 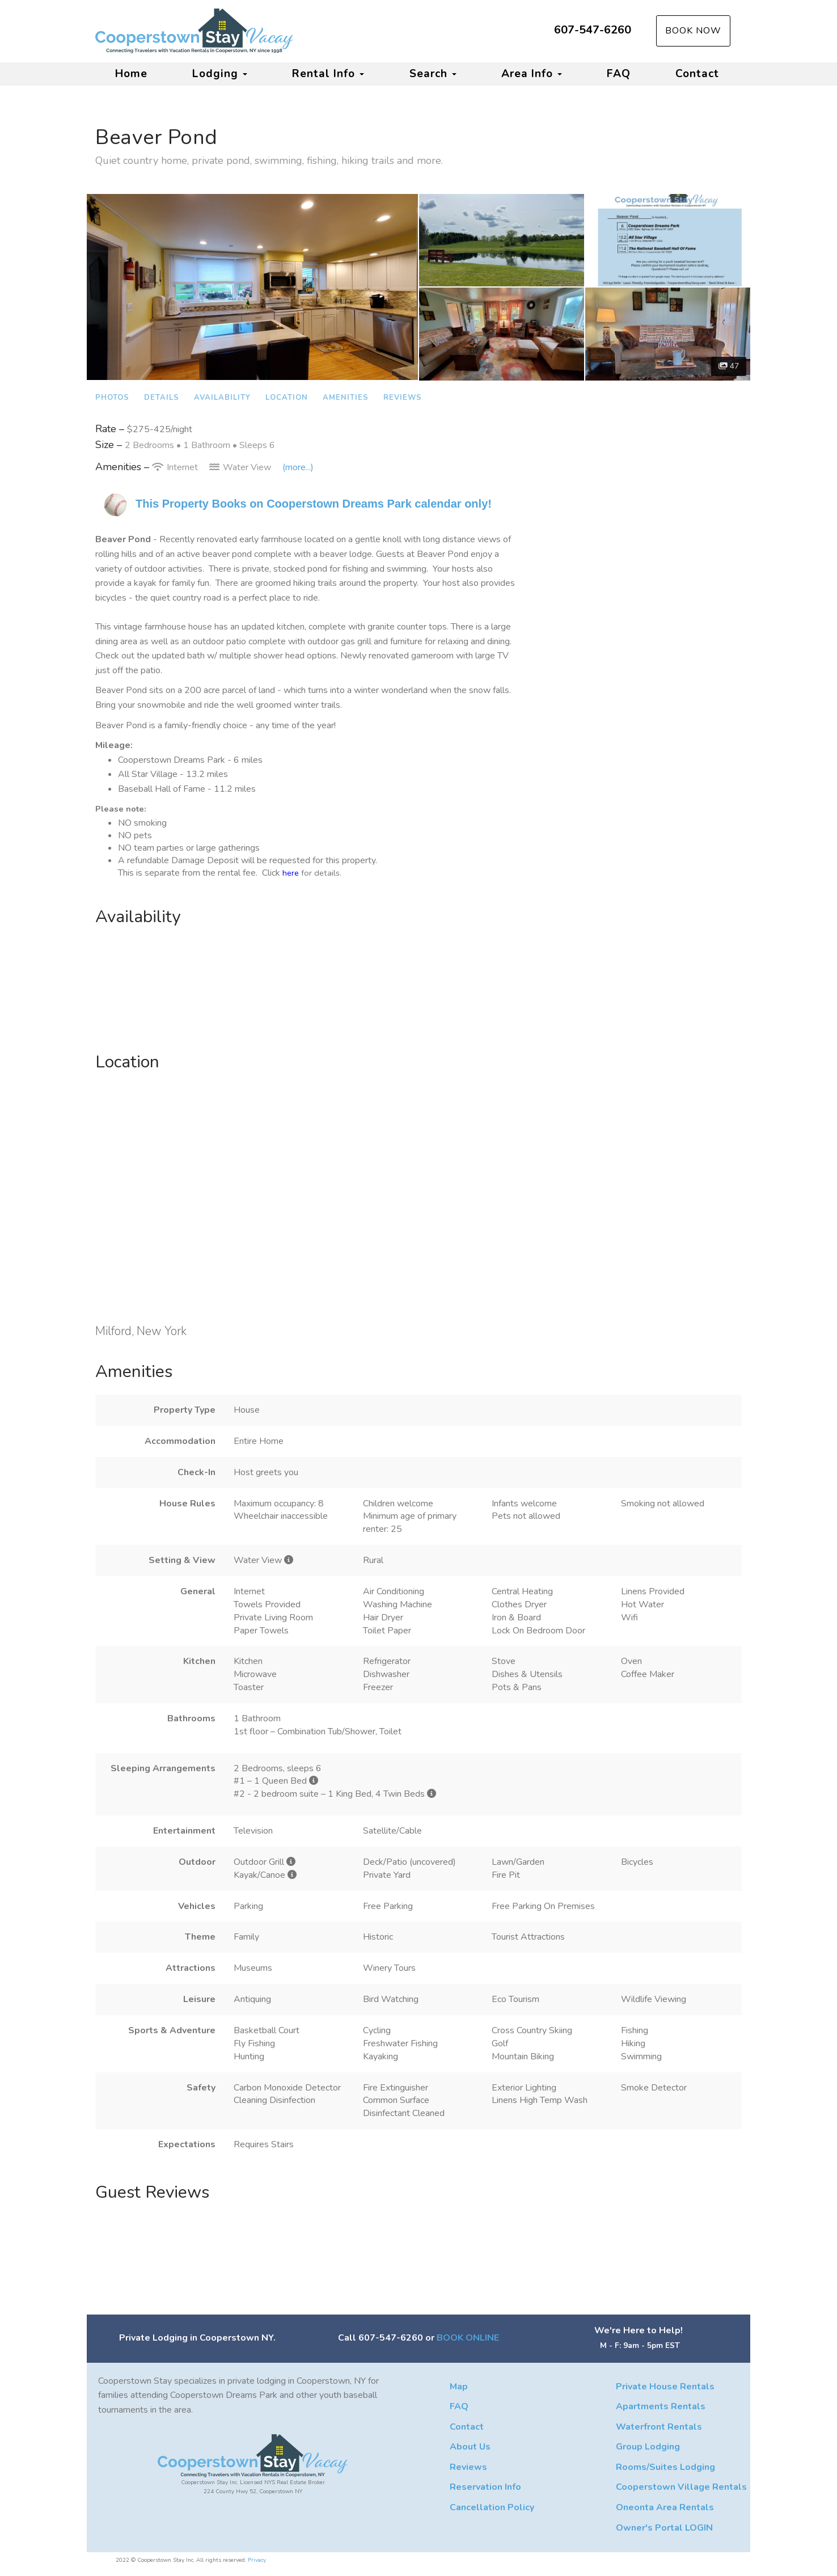 I want to click on (more...), so click(x=298, y=467).